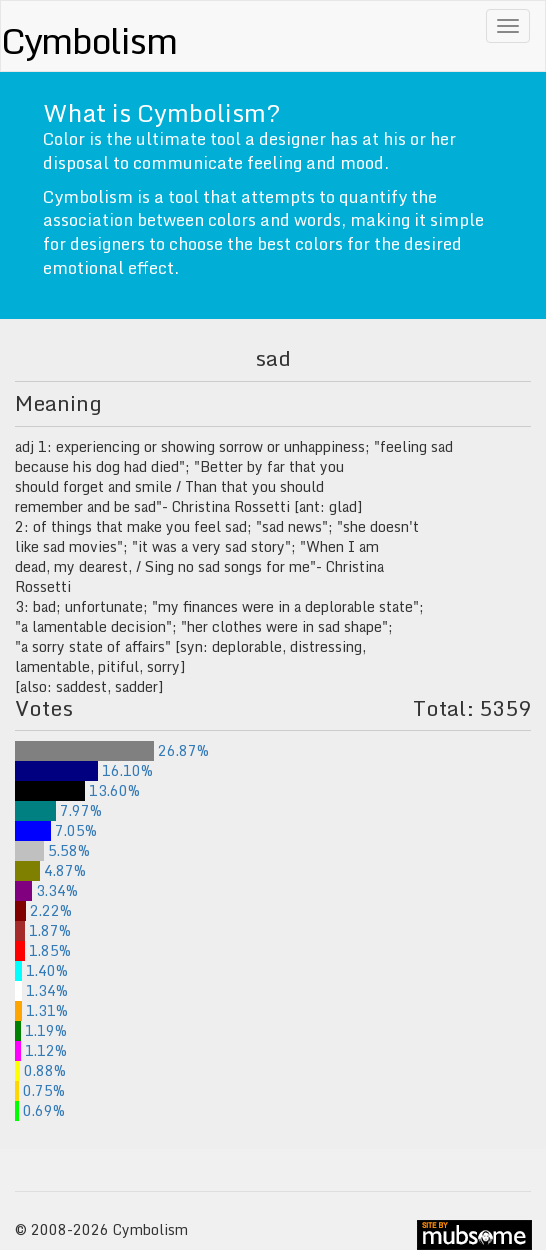  I want to click on Cymbolism, so click(88, 40).